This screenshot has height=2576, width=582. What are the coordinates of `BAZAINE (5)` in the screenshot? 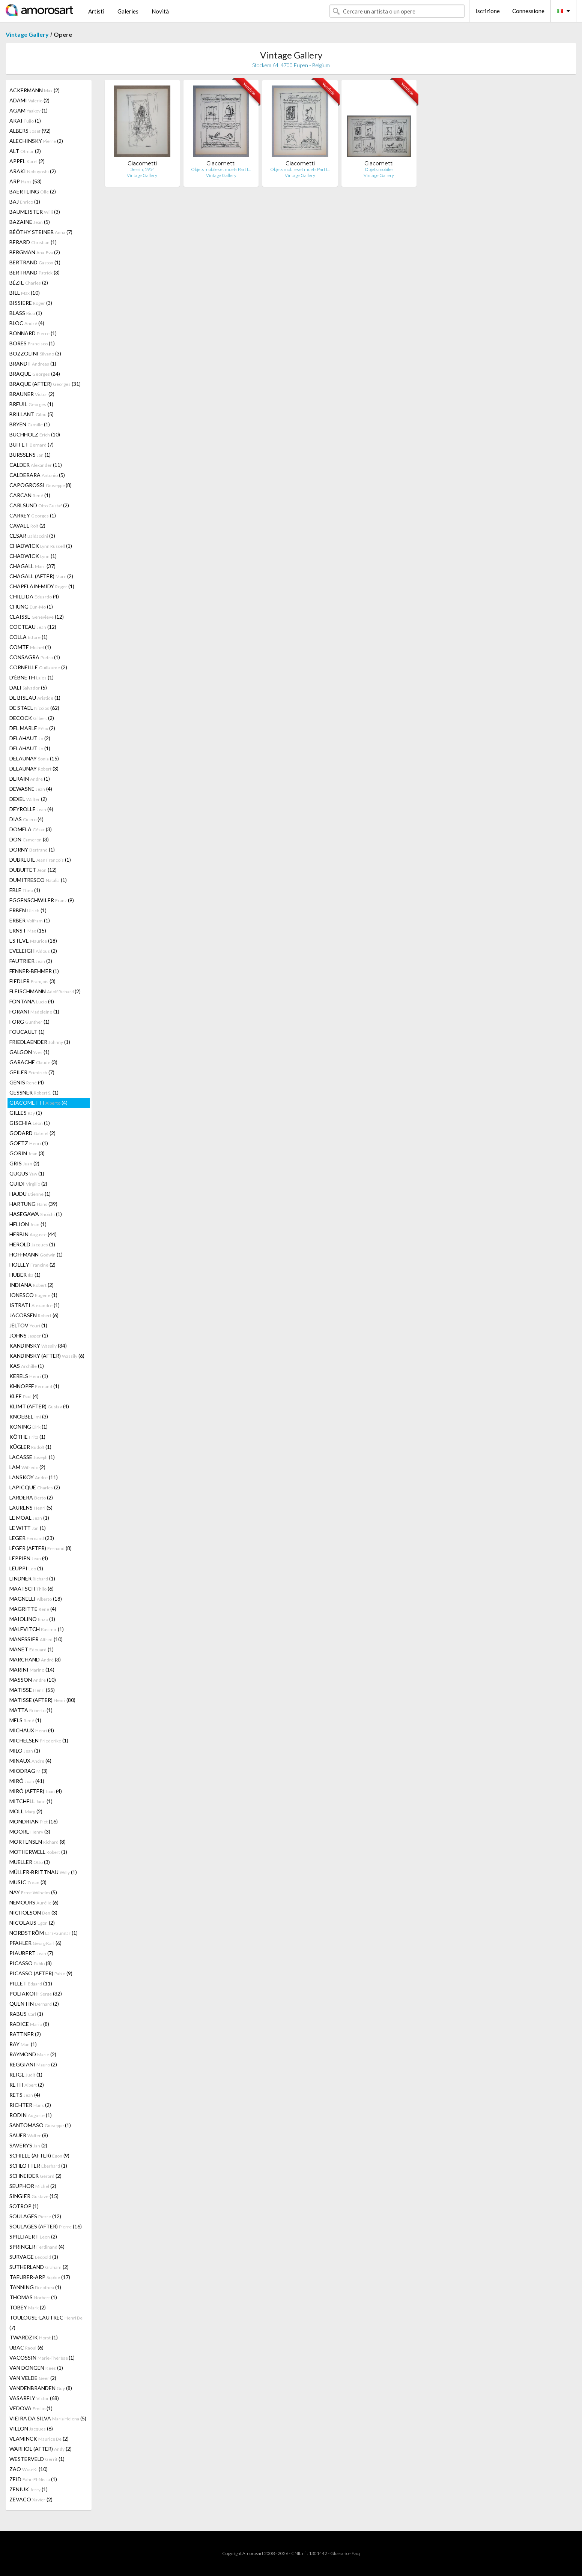 It's located at (29, 222).